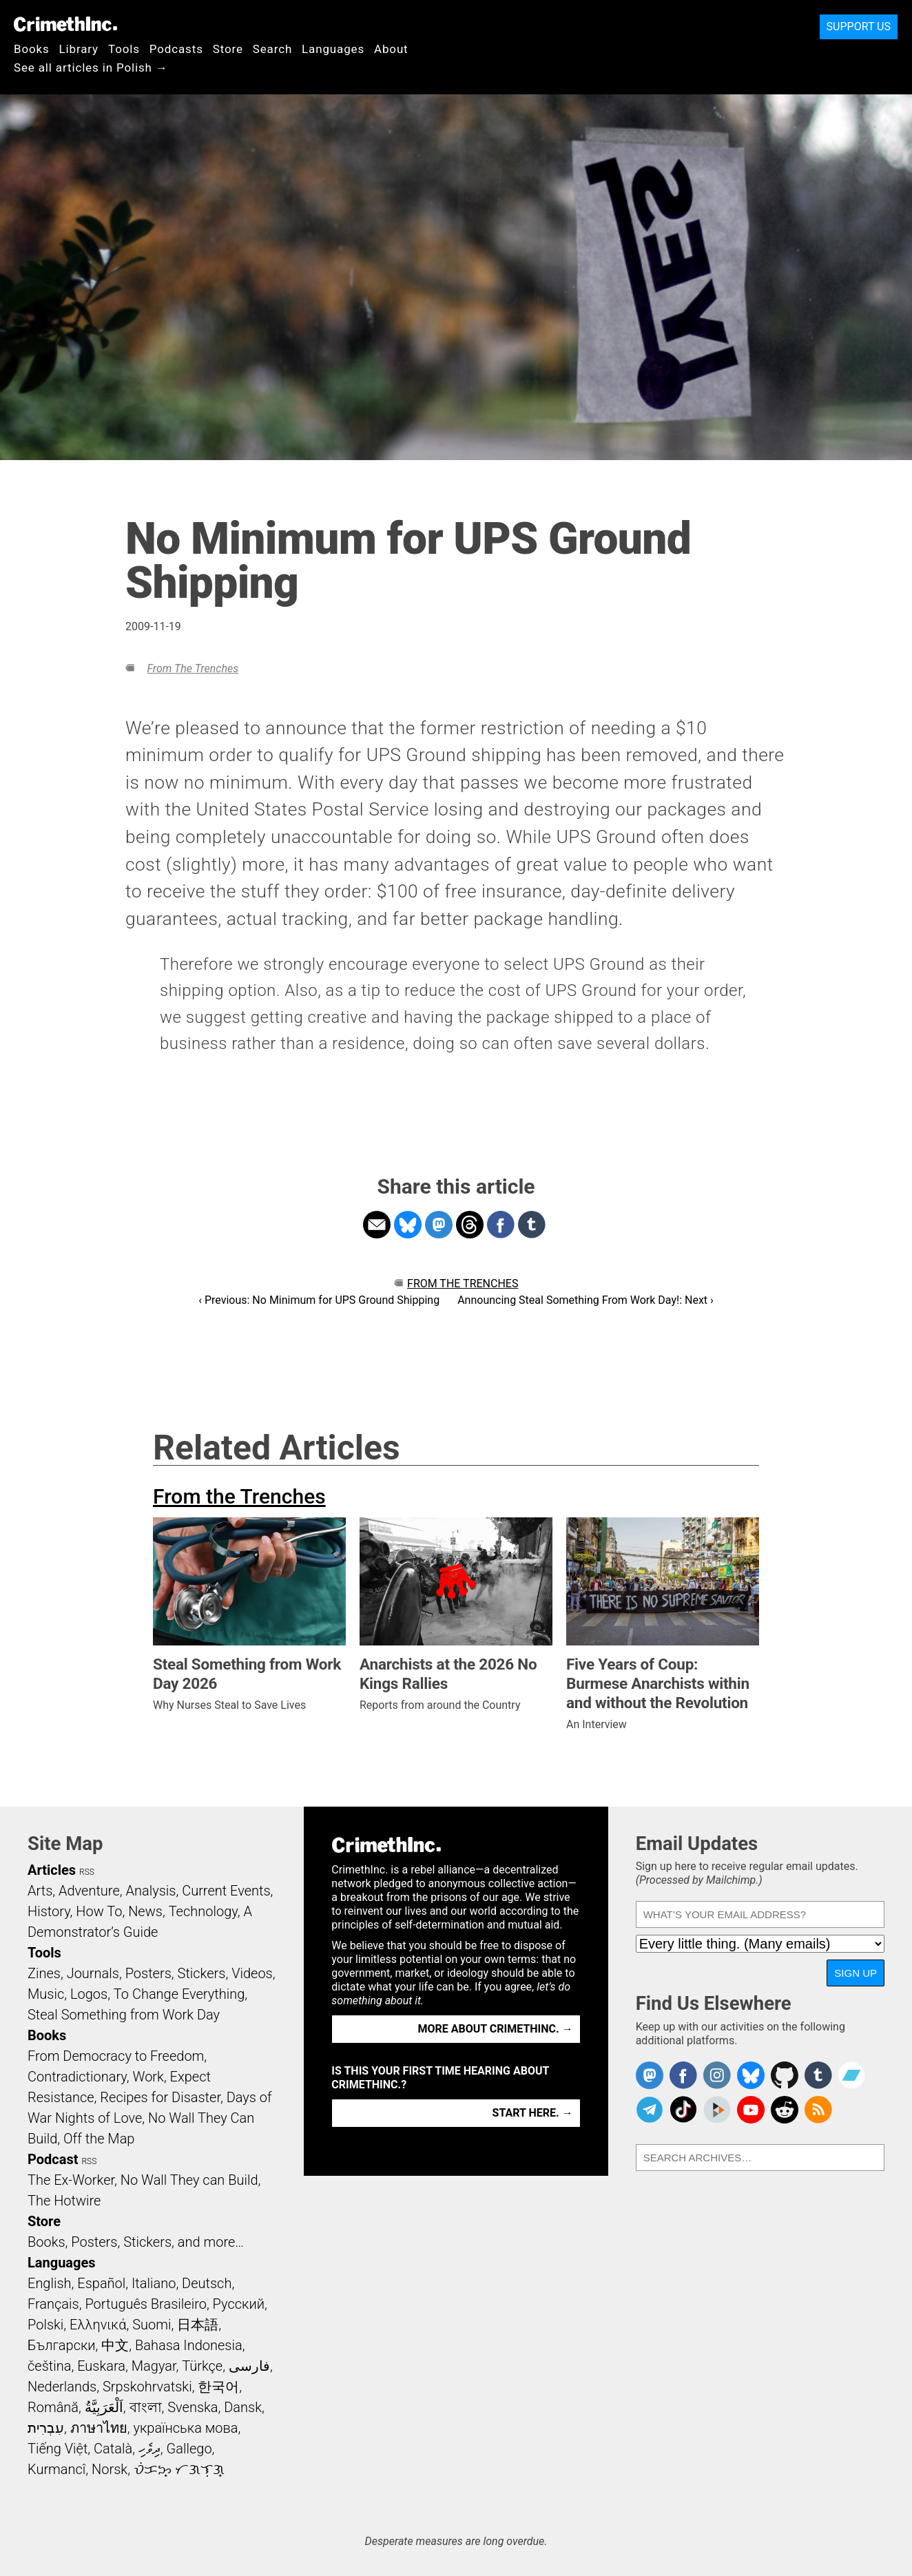  Describe the element at coordinates (189, 2448) in the screenshot. I see `Gallego` at that location.